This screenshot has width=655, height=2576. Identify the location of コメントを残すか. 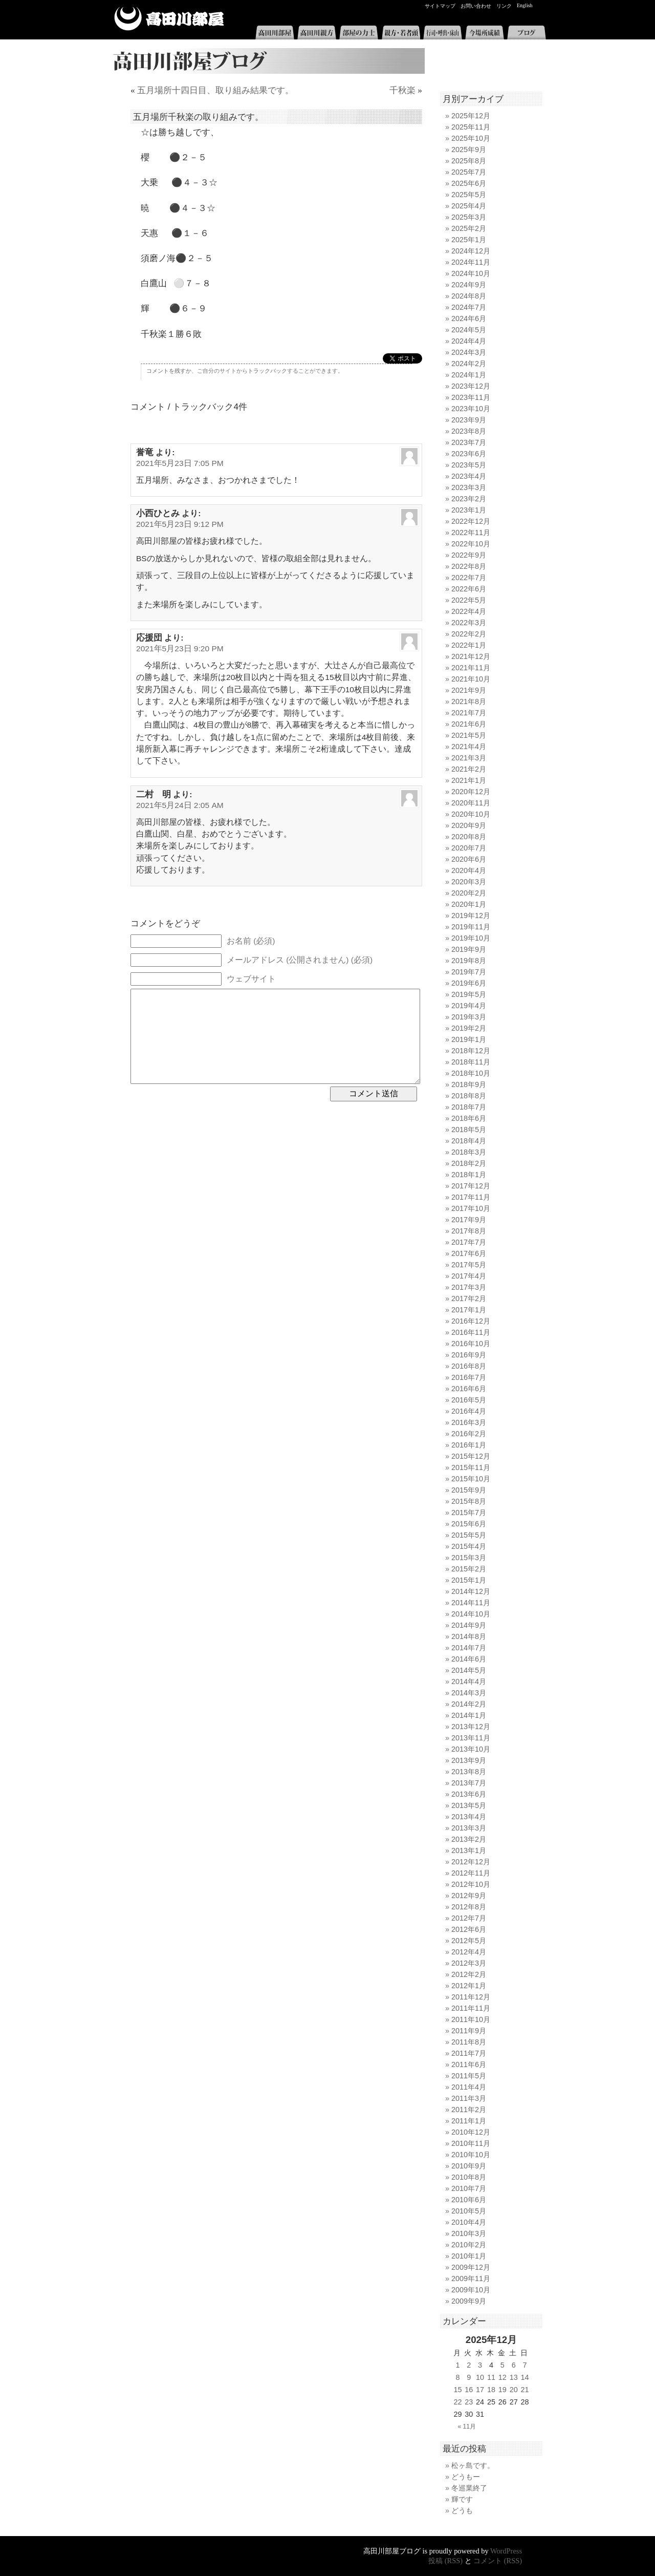
(168, 371).